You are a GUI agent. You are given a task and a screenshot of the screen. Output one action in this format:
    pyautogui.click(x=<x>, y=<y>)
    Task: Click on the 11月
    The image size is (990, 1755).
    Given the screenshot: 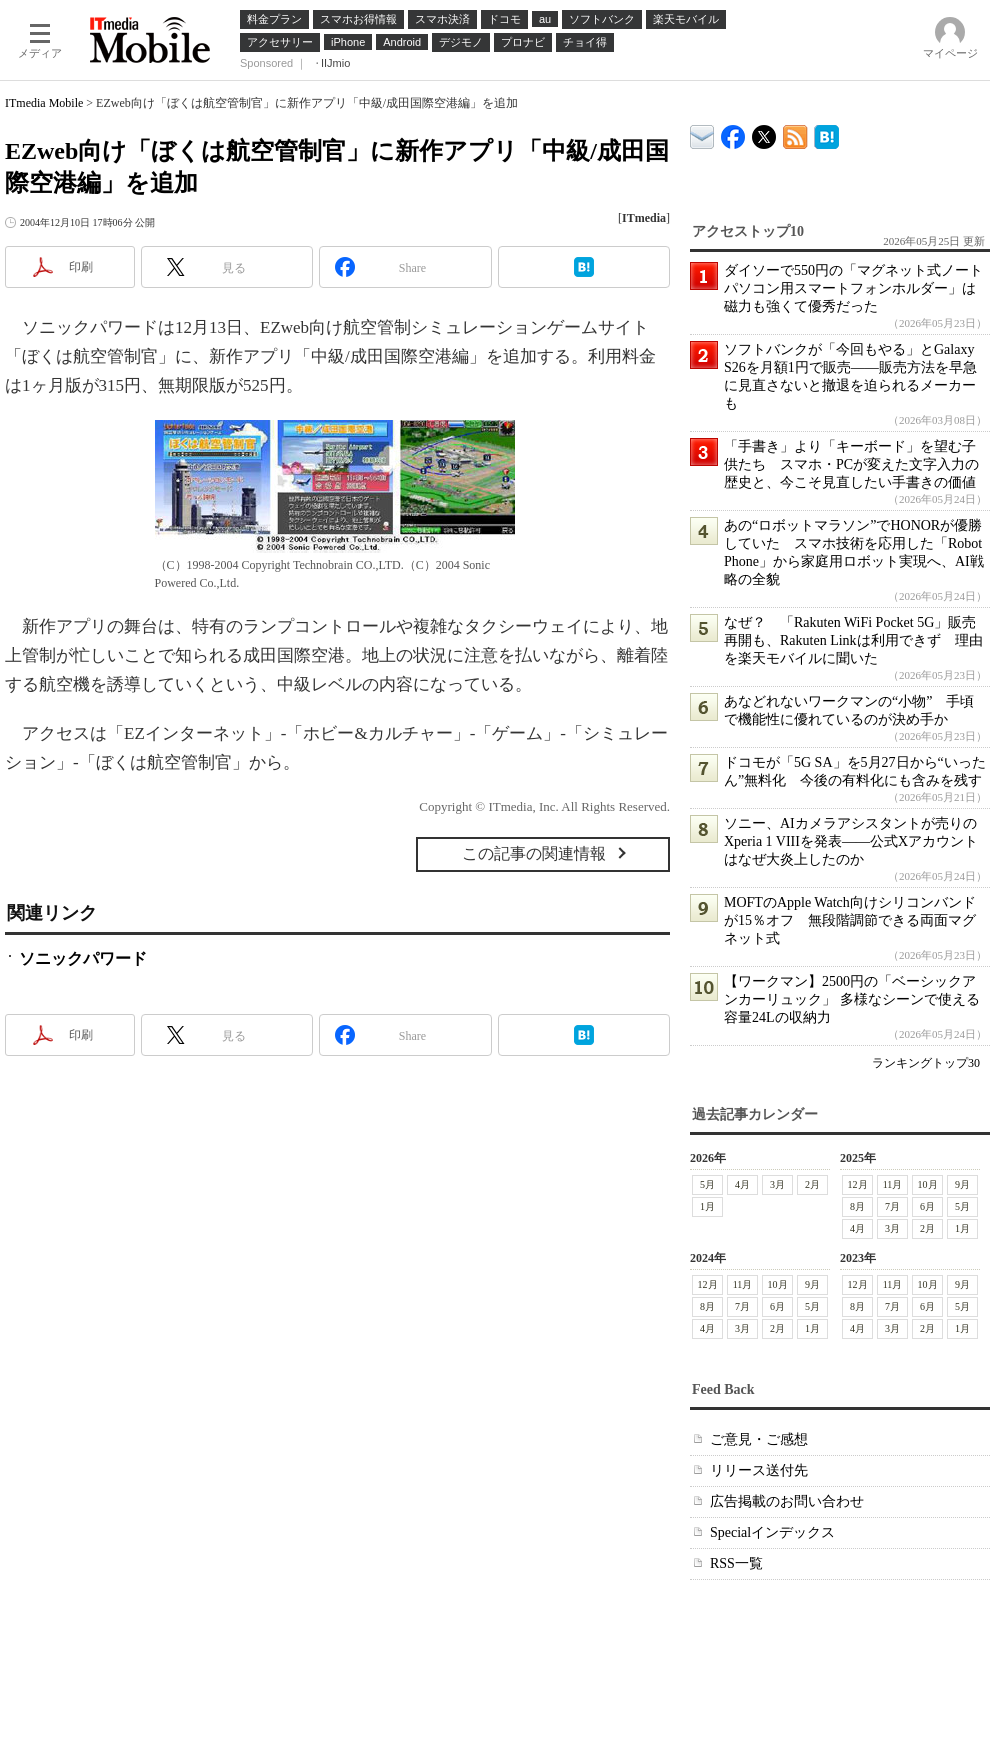 What is the action you would take?
    pyautogui.click(x=893, y=1184)
    